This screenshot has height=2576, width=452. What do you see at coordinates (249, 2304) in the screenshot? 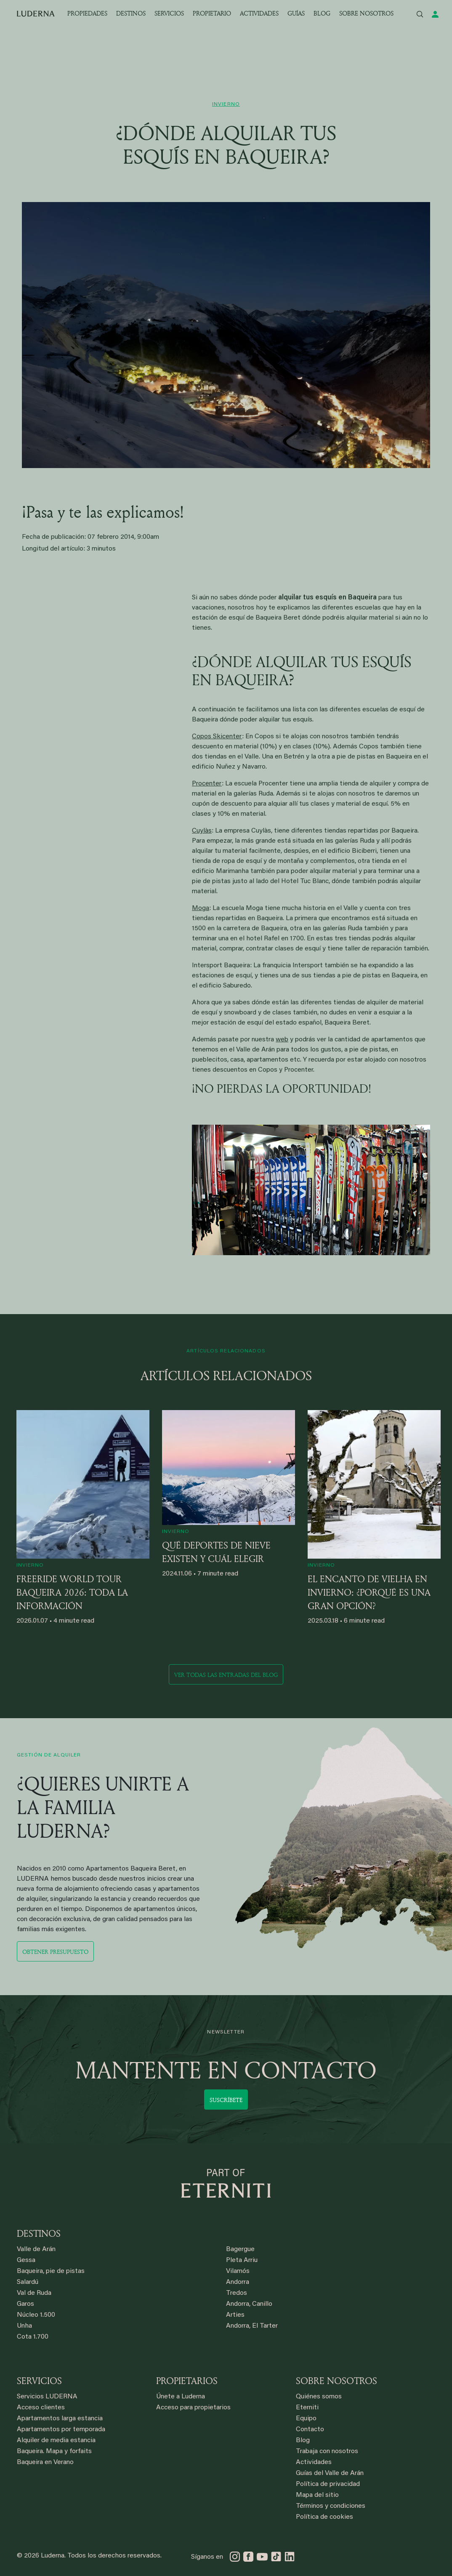
I see `Andorra, Canillo` at bounding box center [249, 2304].